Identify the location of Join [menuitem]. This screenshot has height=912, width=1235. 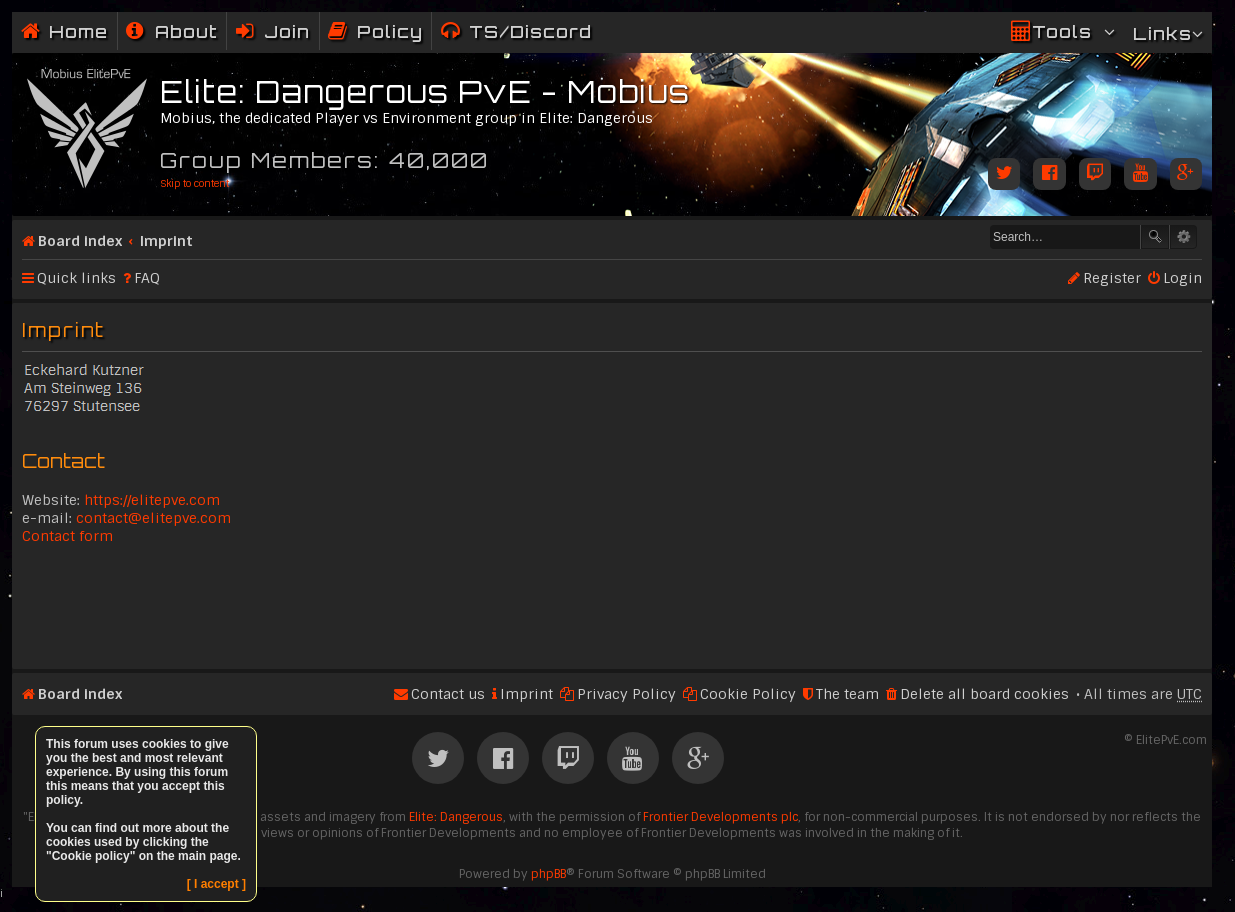
(287, 31).